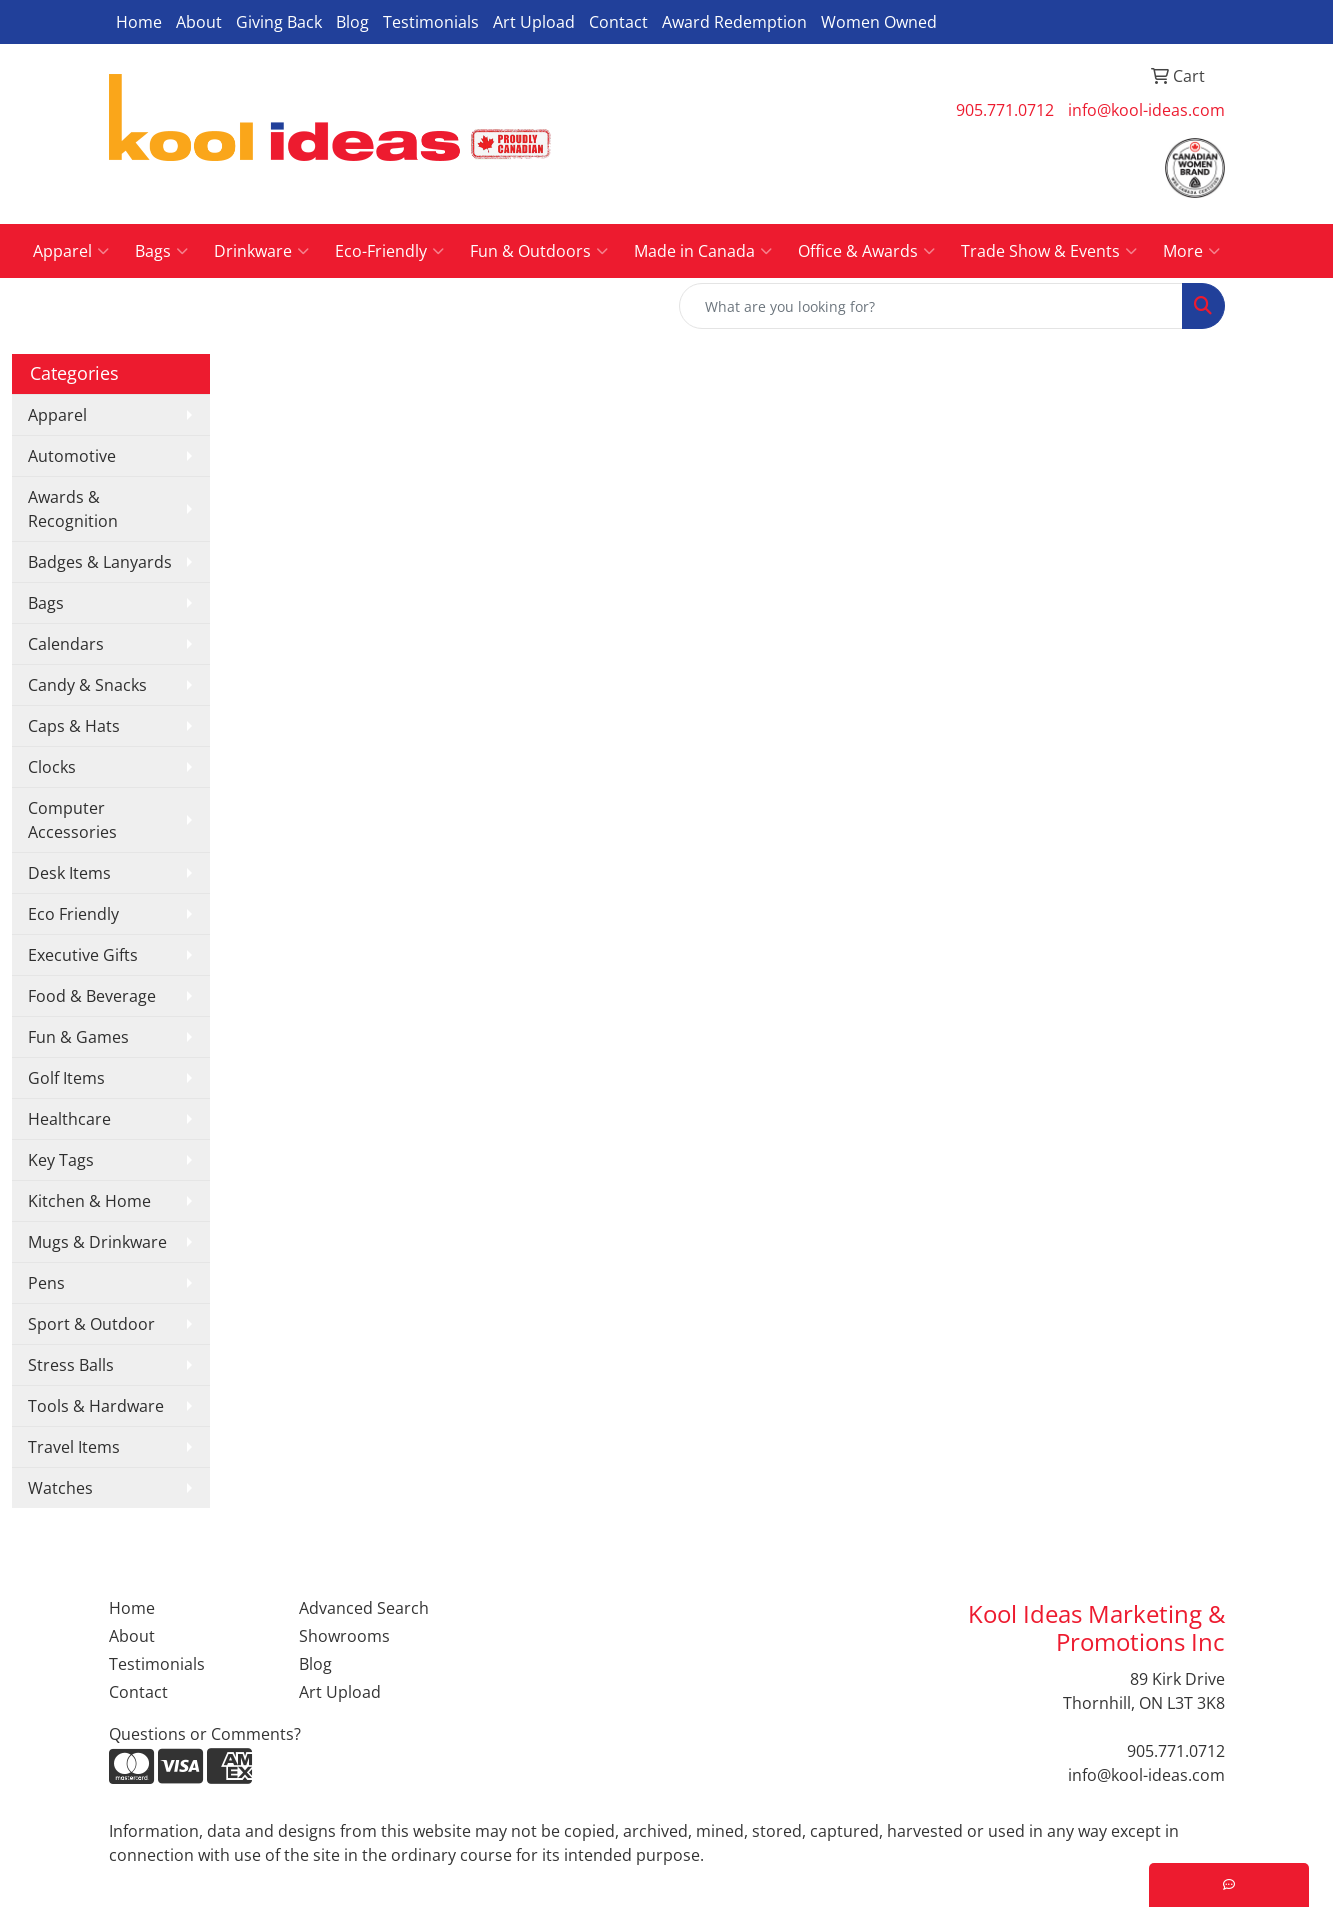 This screenshot has height=1907, width=1333. What do you see at coordinates (69, 873) in the screenshot?
I see `Desk Items` at bounding box center [69, 873].